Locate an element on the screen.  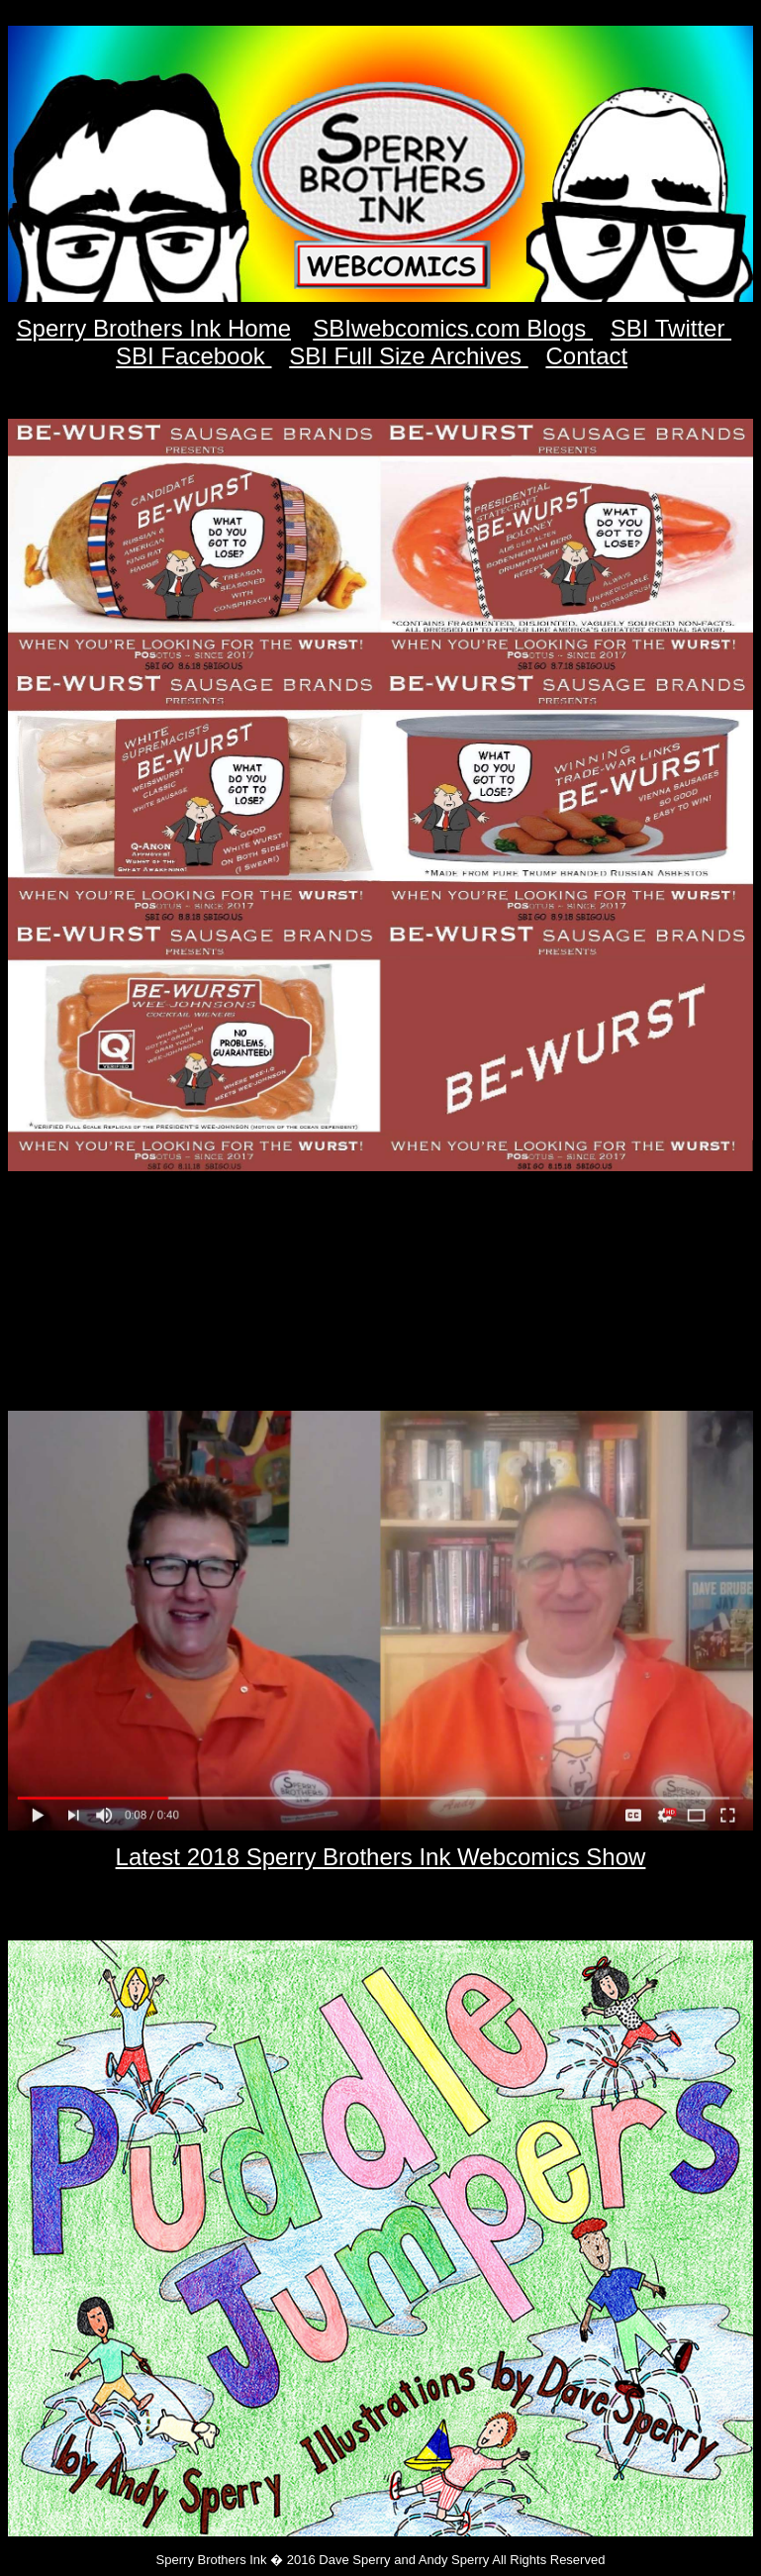
SBIwebcomics.com Blogs is located at coordinates (453, 328).